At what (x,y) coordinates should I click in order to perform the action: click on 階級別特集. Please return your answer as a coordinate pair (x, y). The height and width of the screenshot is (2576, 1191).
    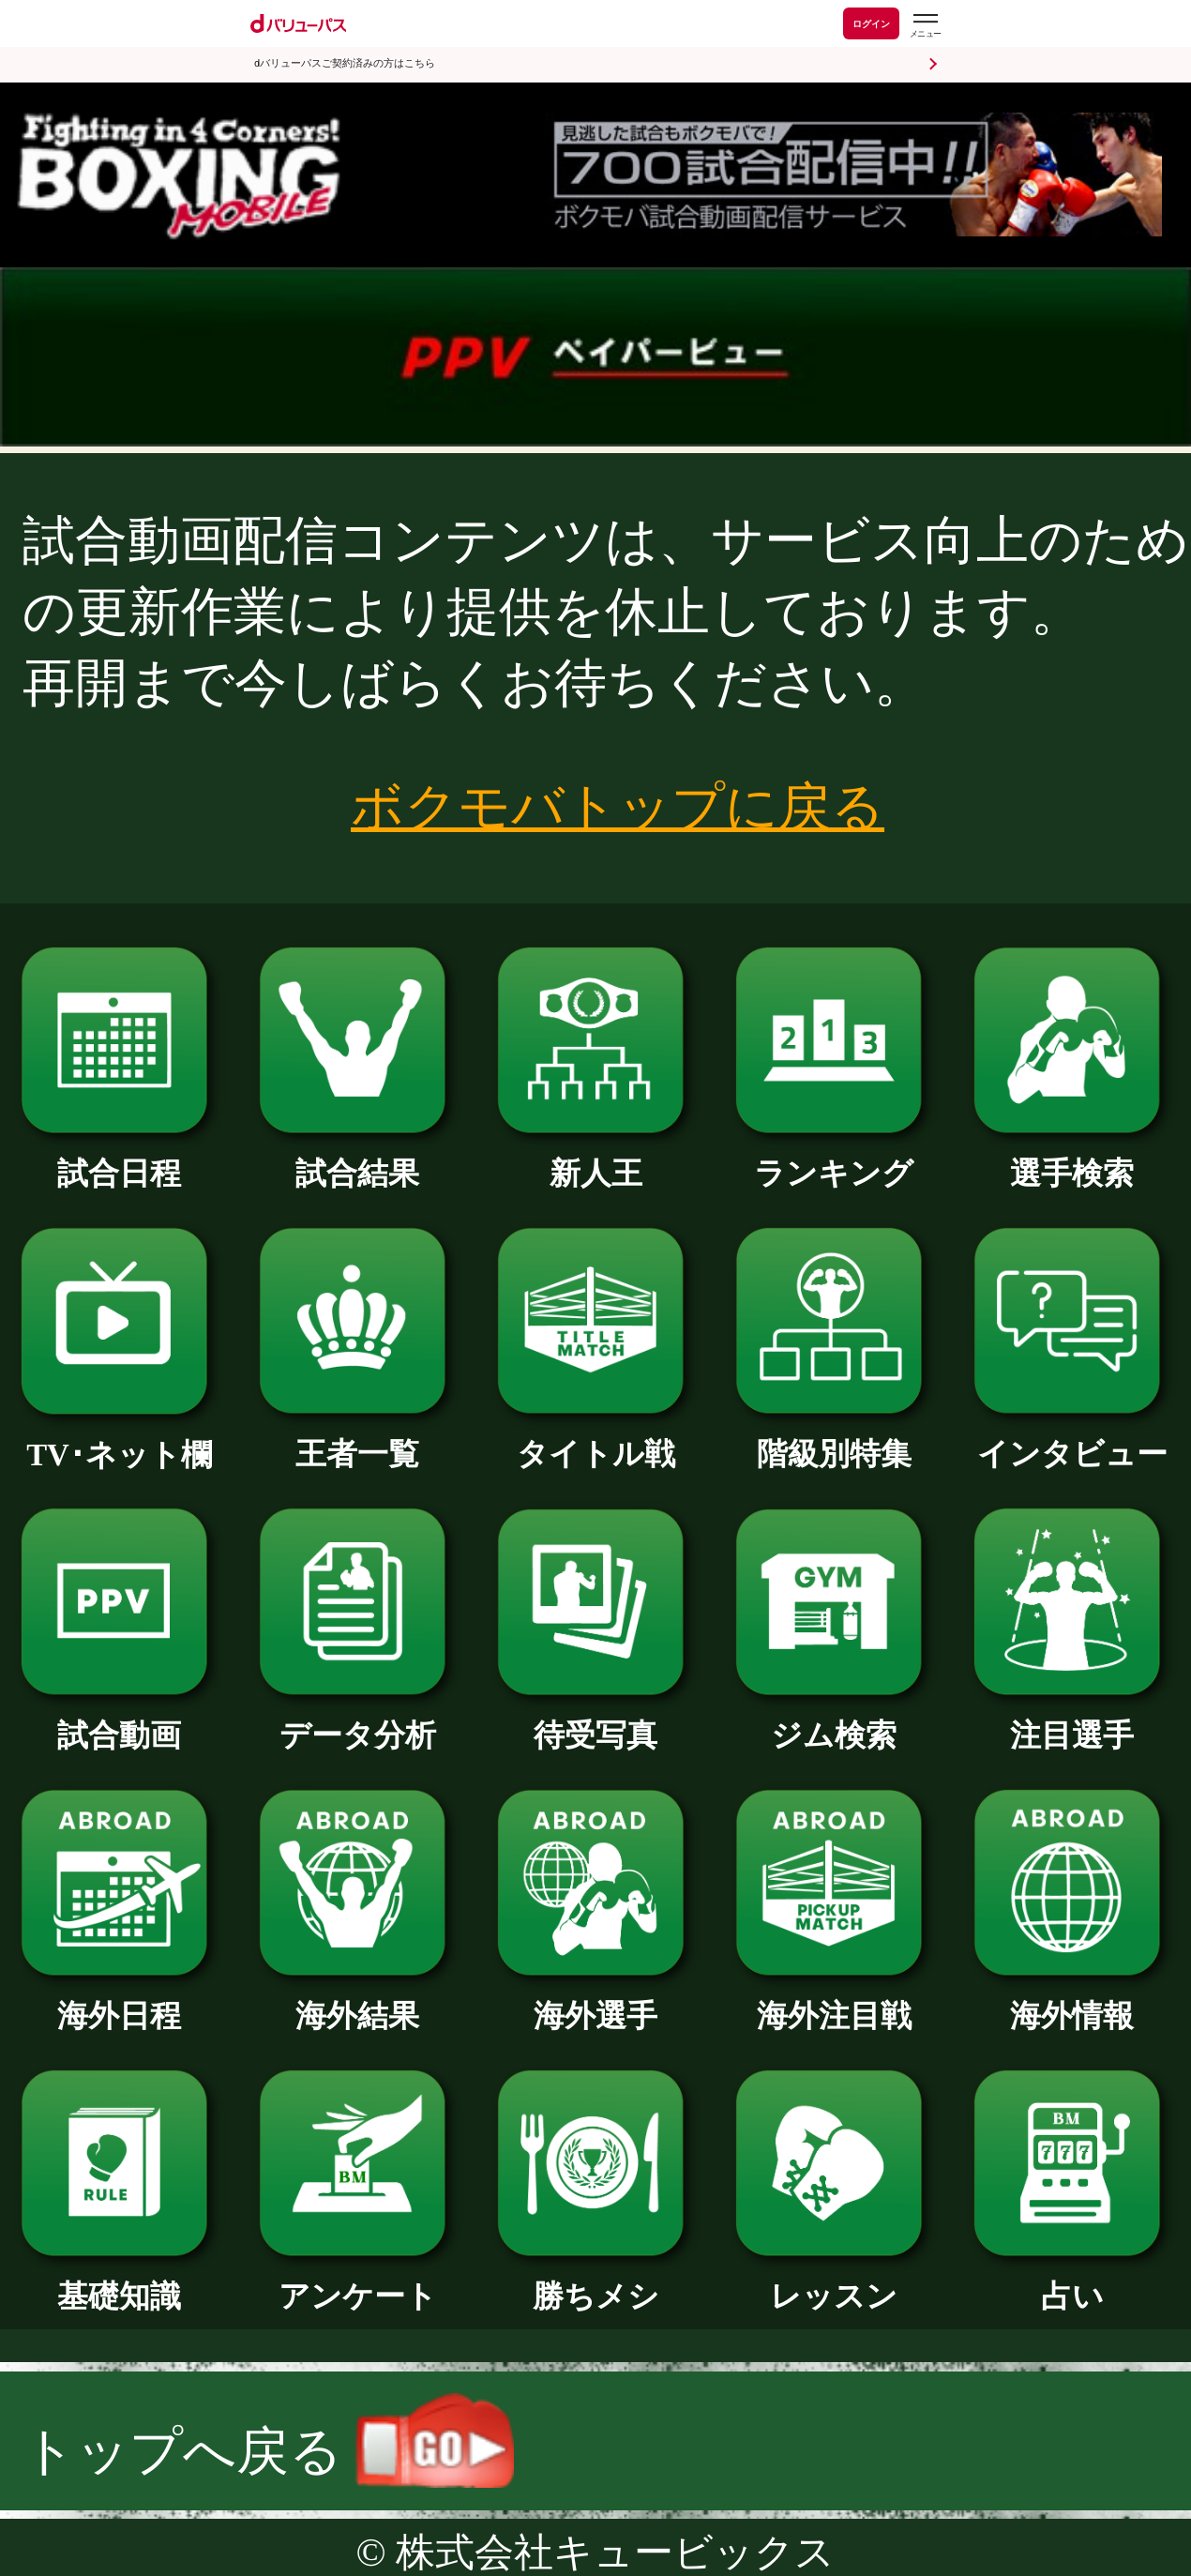
    Looking at the image, I should click on (834, 1438).